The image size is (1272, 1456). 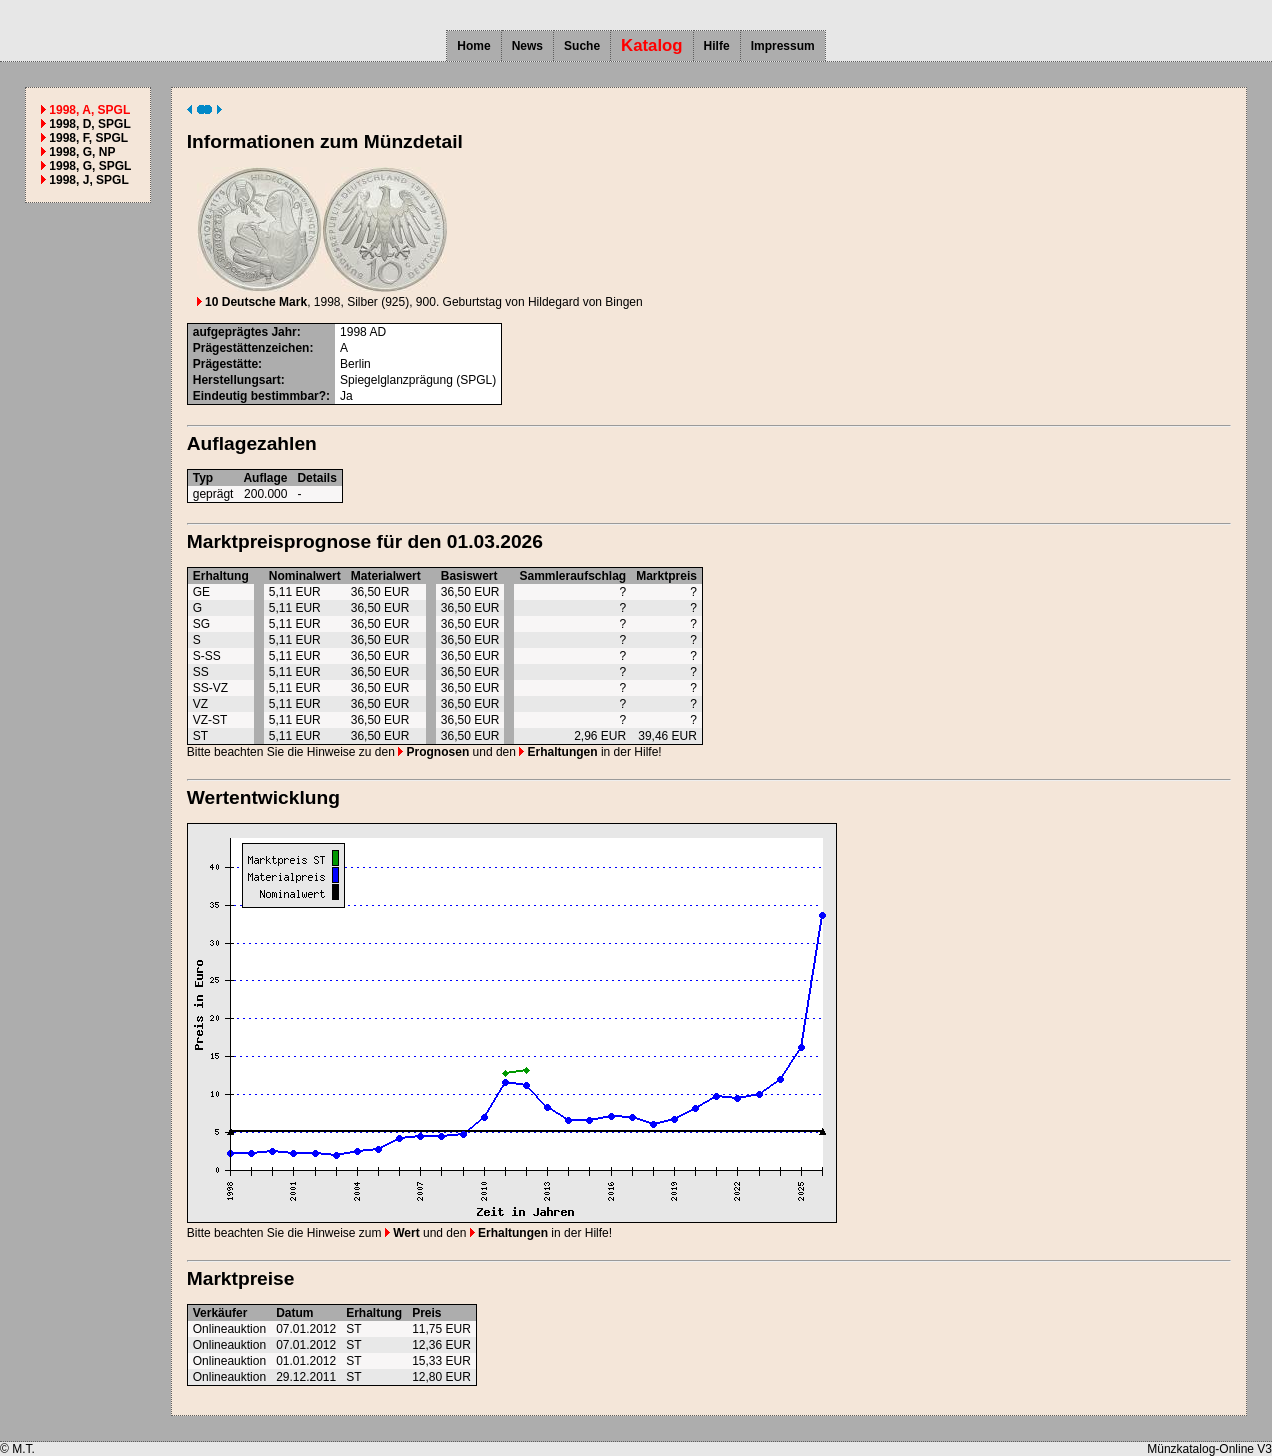 I want to click on Prognosen, so click(x=433, y=752).